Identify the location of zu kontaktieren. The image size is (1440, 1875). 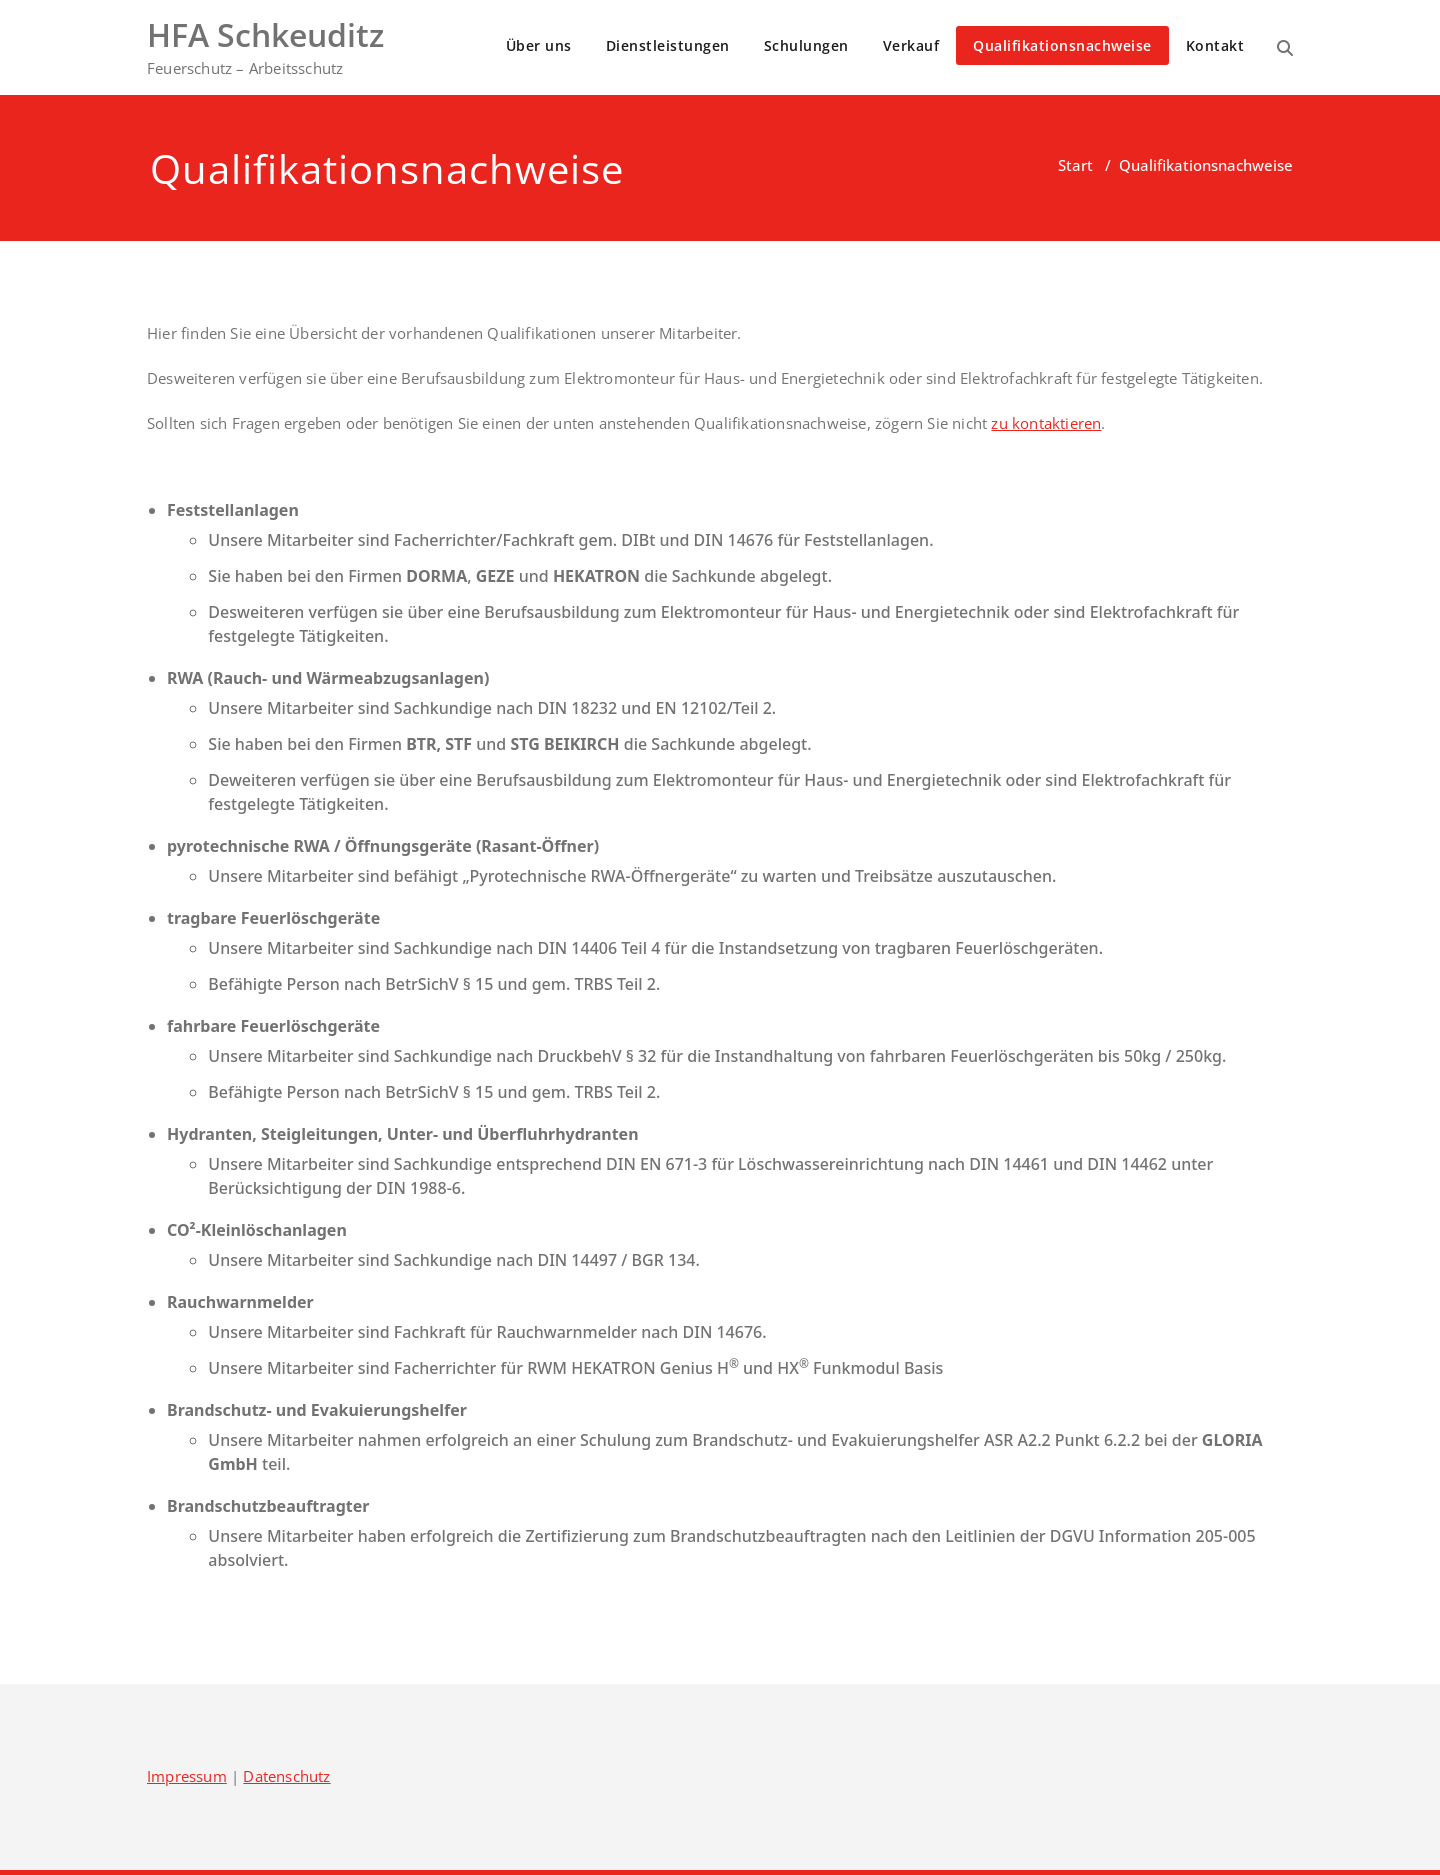
(1046, 423).